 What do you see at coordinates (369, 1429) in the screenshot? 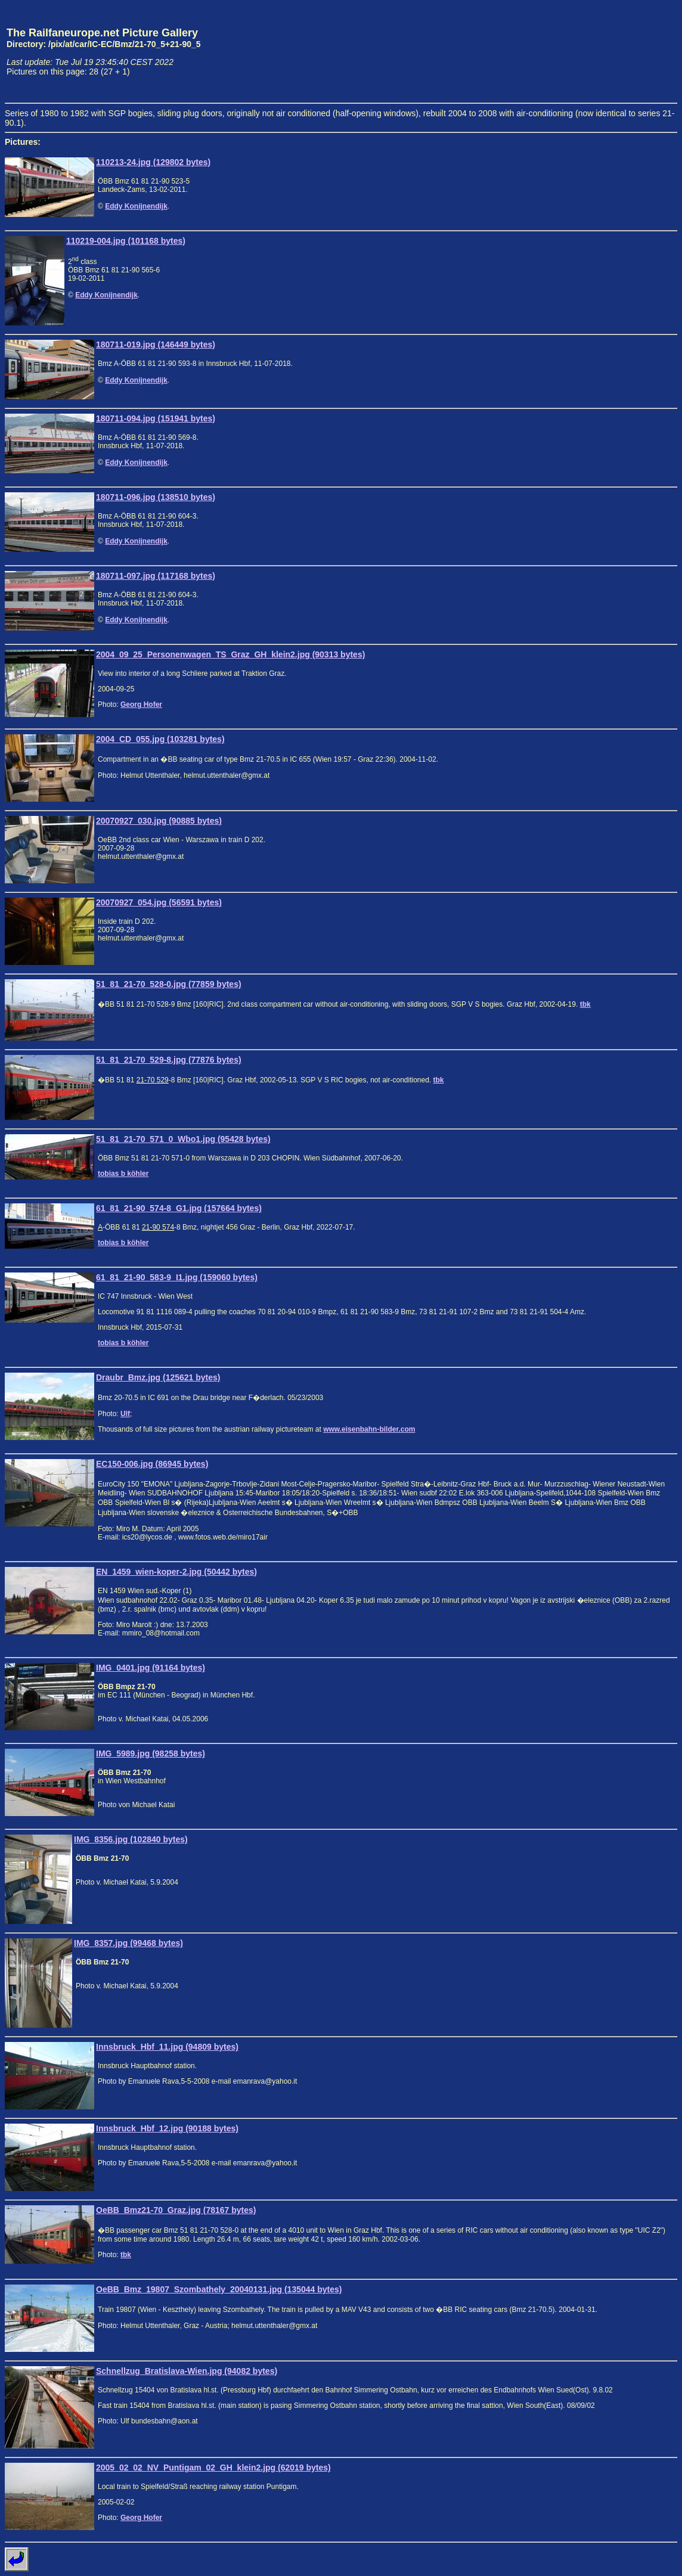
I see `www.eisenbahn-bilder.com` at bounding box center [369, 1429].